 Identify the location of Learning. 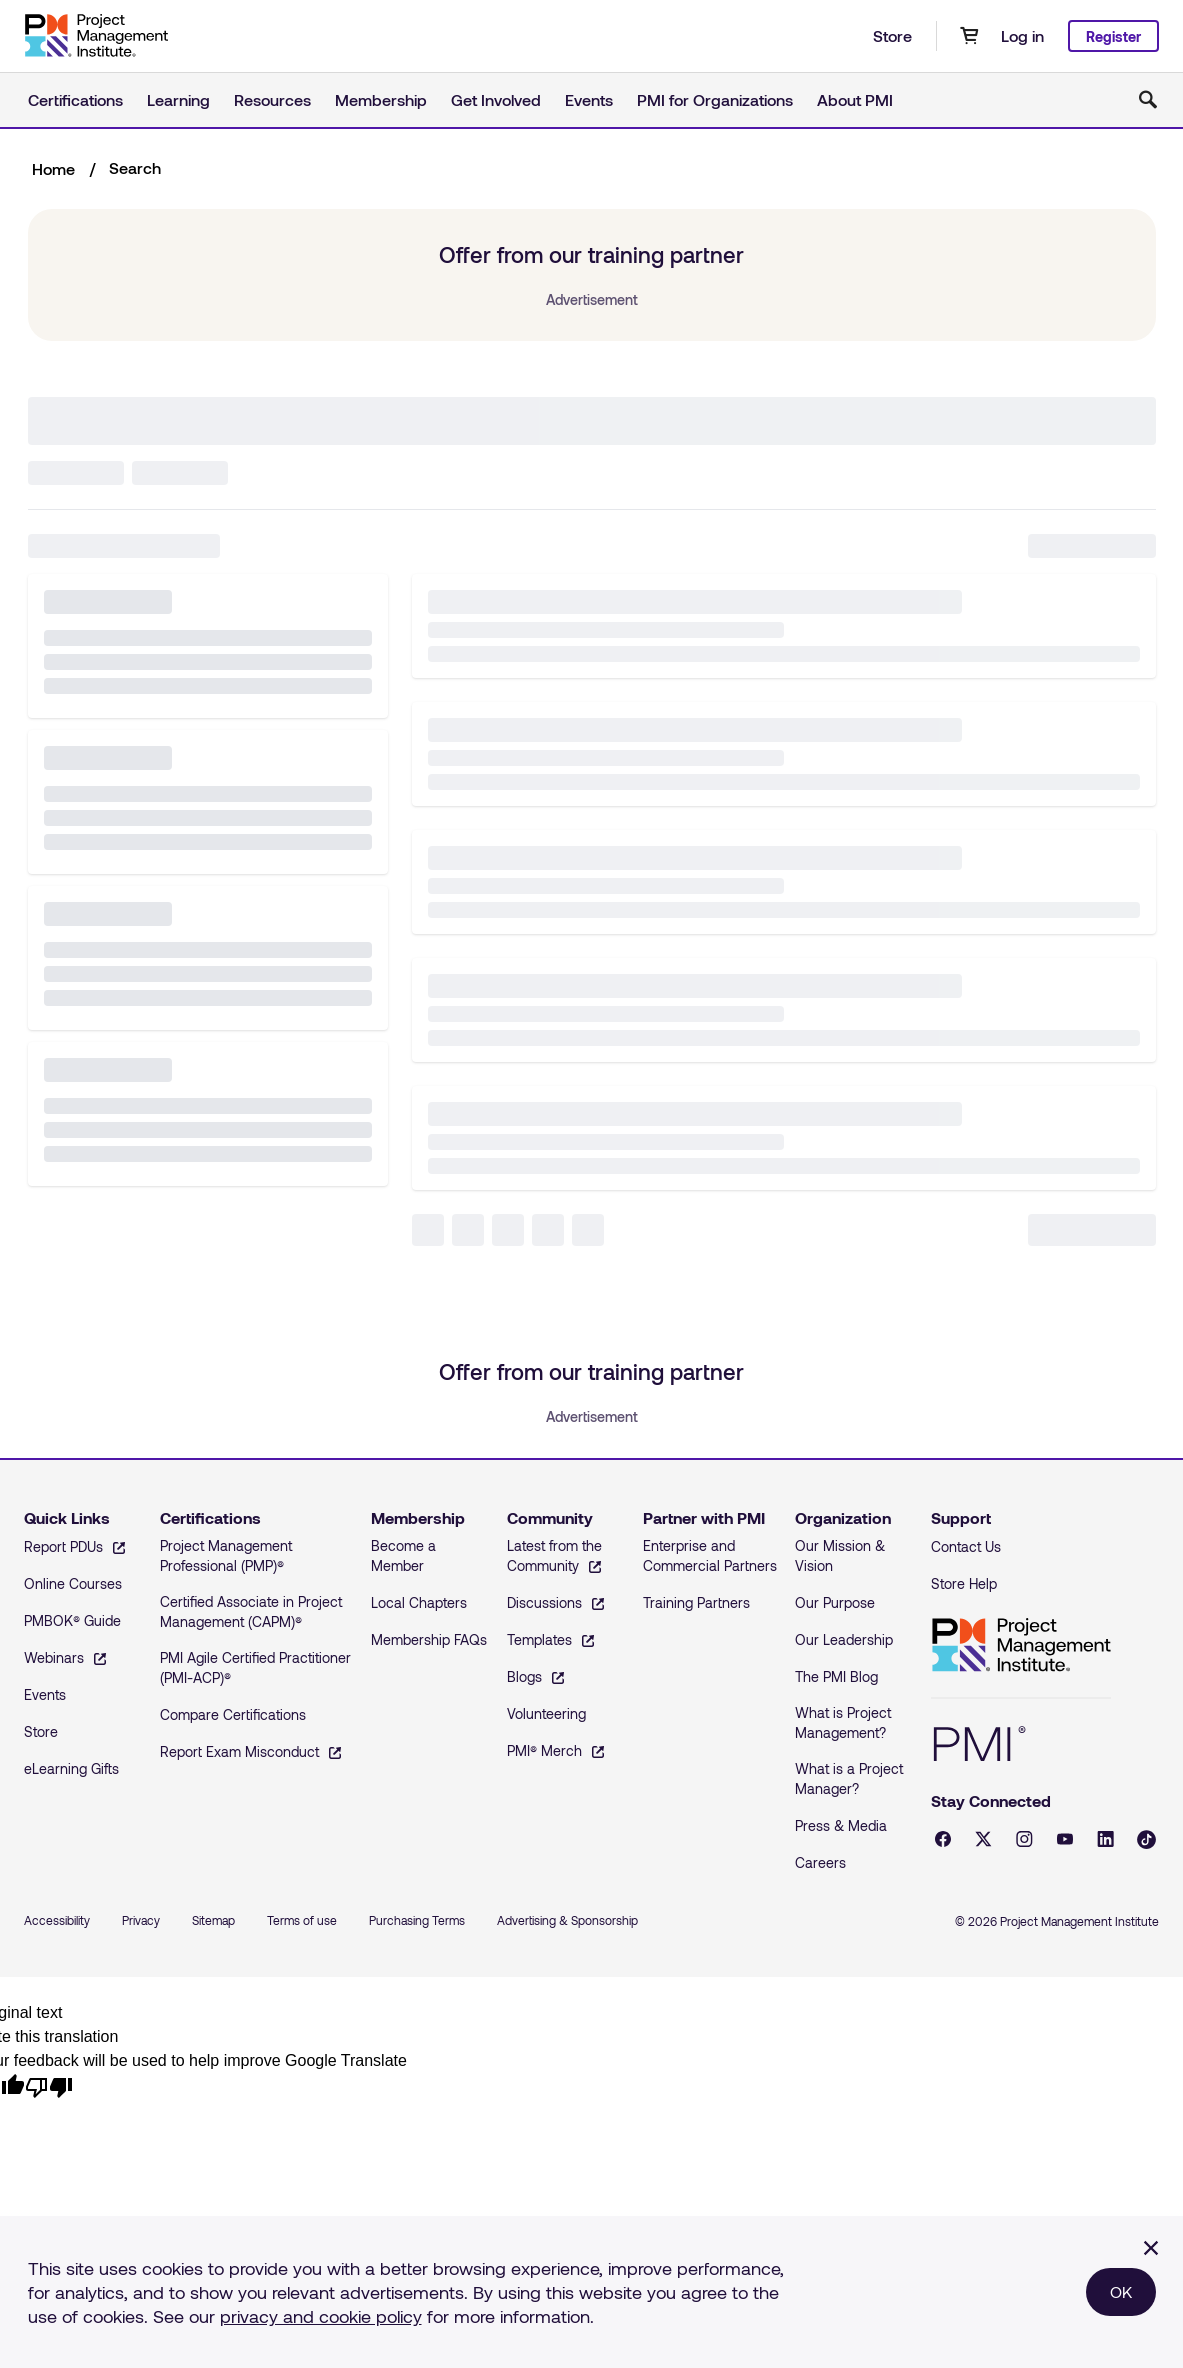
(178, 99).